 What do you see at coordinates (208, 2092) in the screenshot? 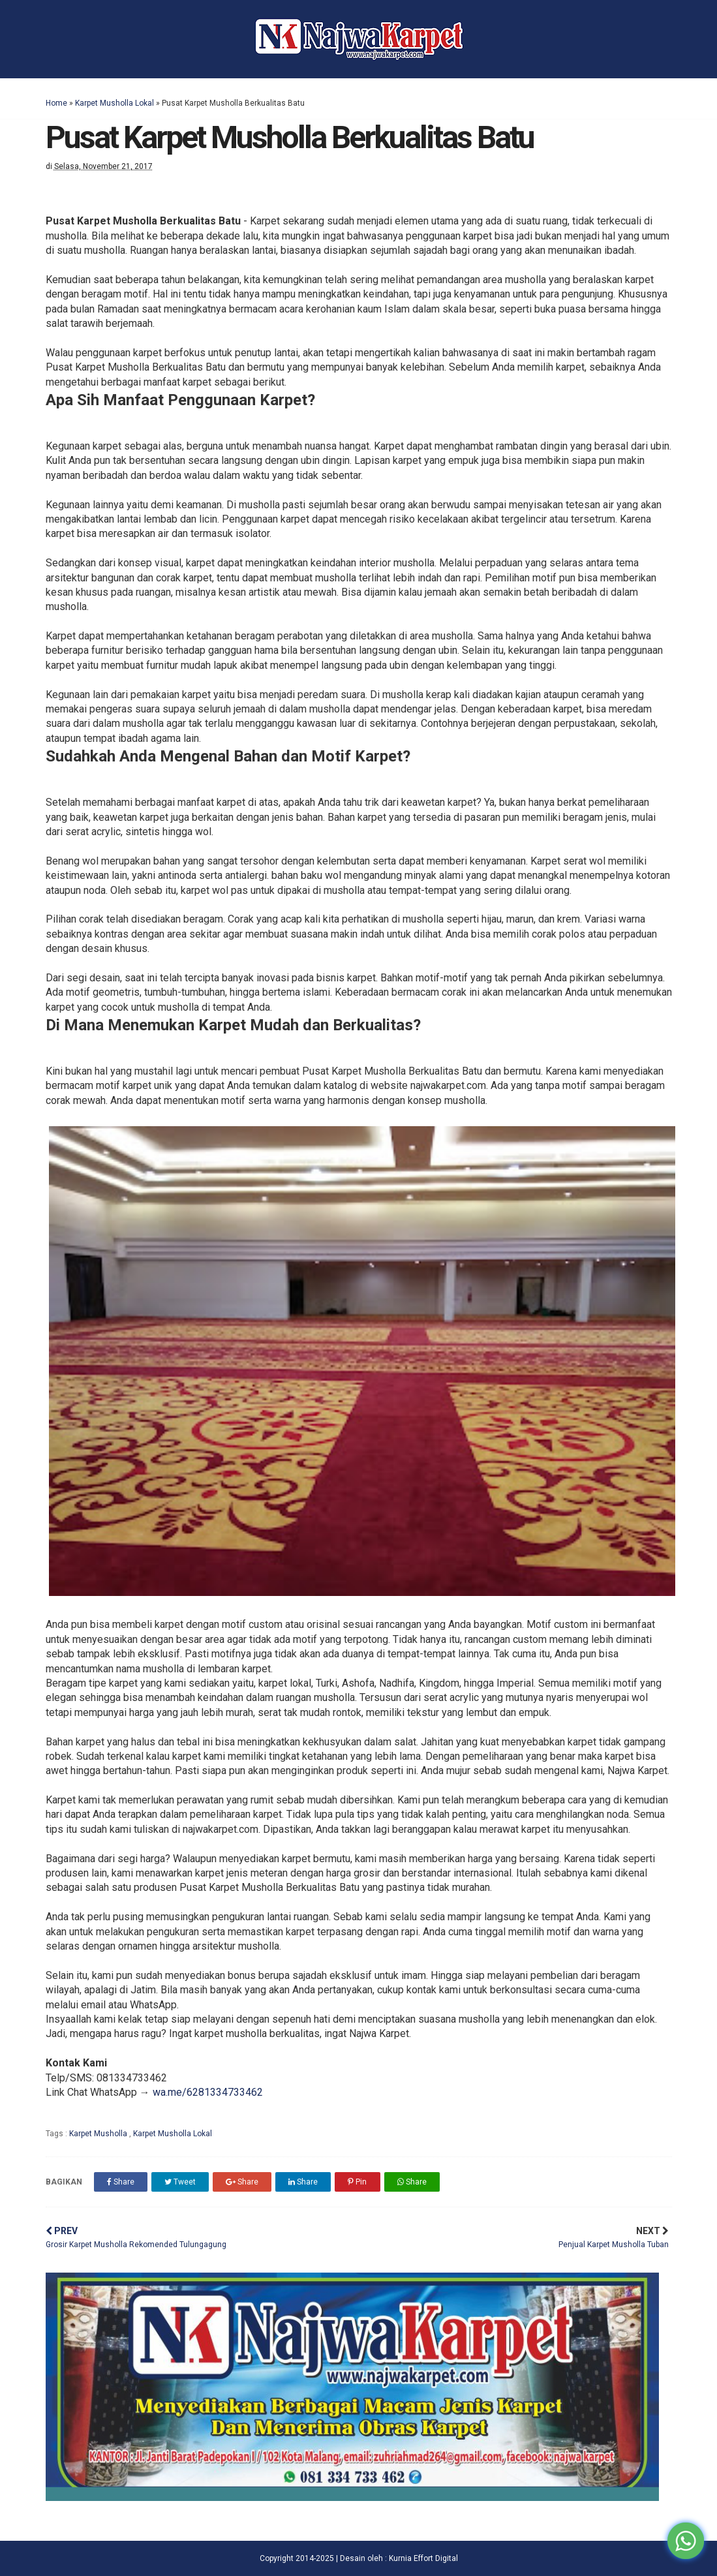
I see `wa.me/6281334733462` at bounding box center [208, 2092].